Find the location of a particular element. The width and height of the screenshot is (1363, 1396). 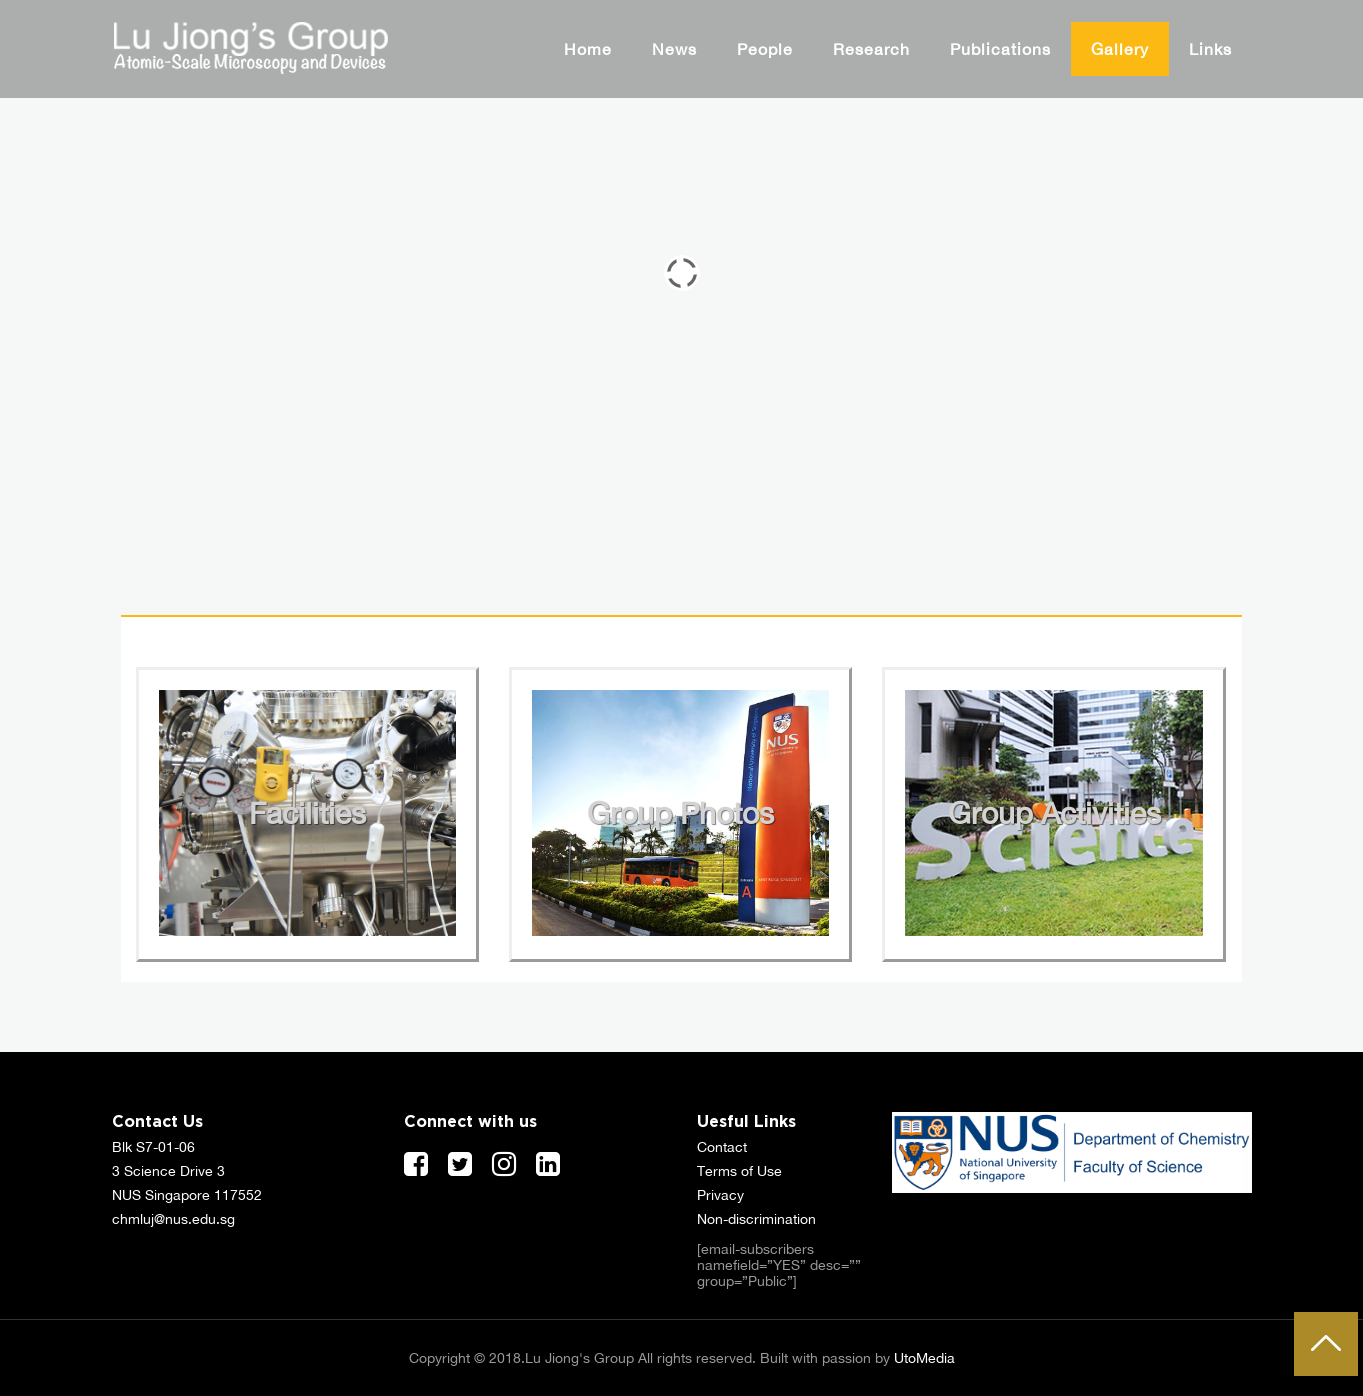

Publications is located at coordinates (1000, 49).